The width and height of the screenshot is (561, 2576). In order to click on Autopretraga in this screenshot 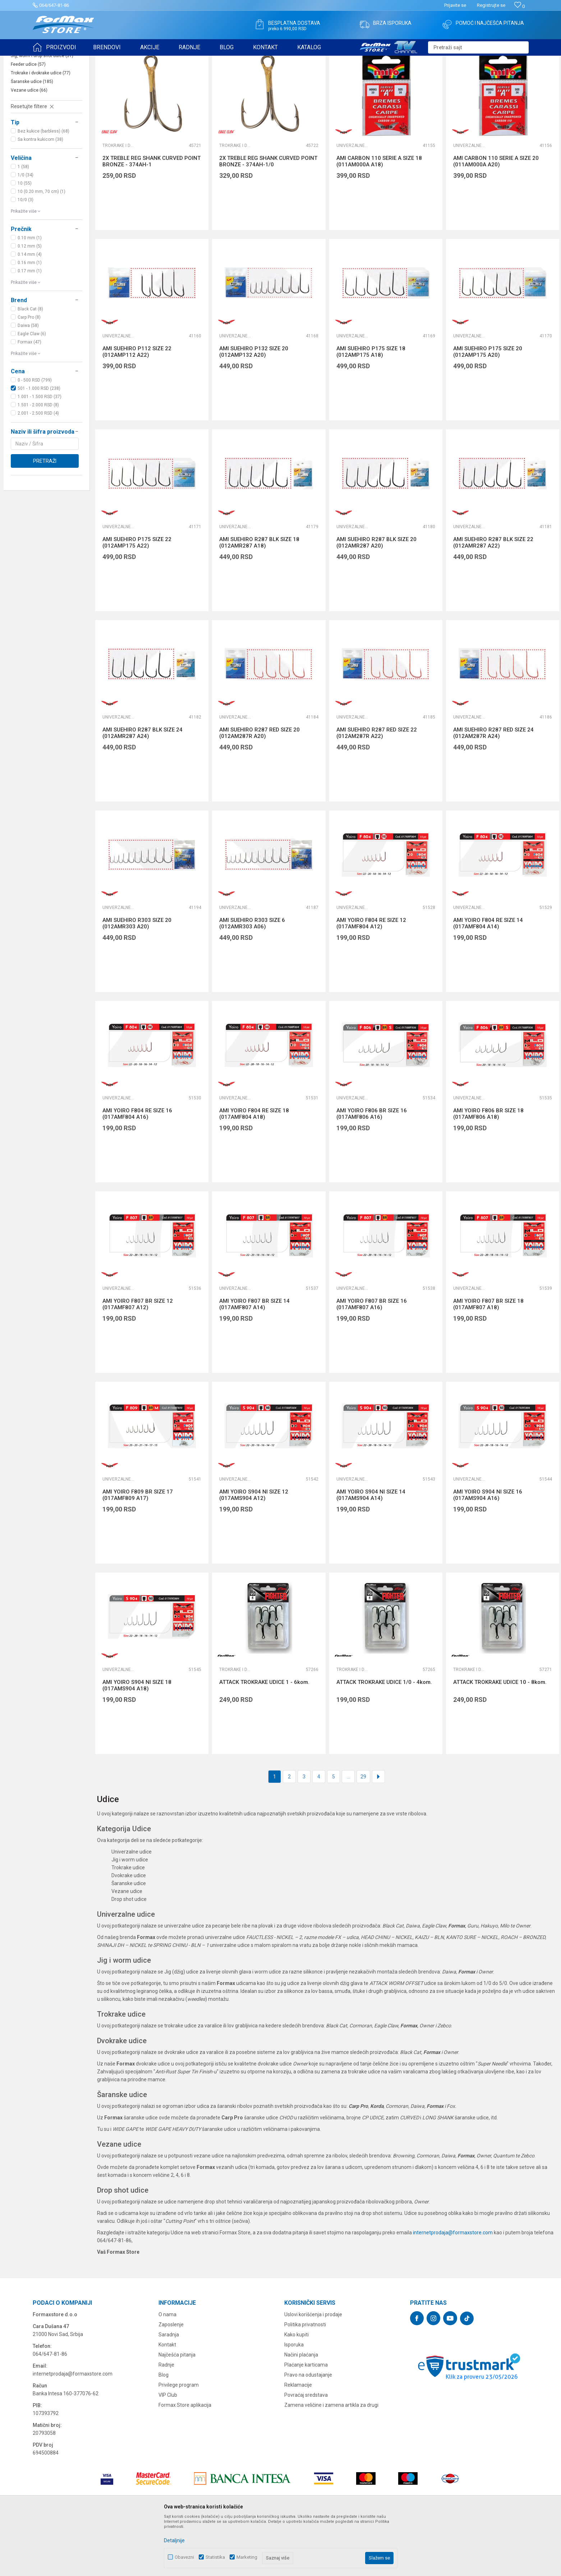, I will do `click(382, 78)`.